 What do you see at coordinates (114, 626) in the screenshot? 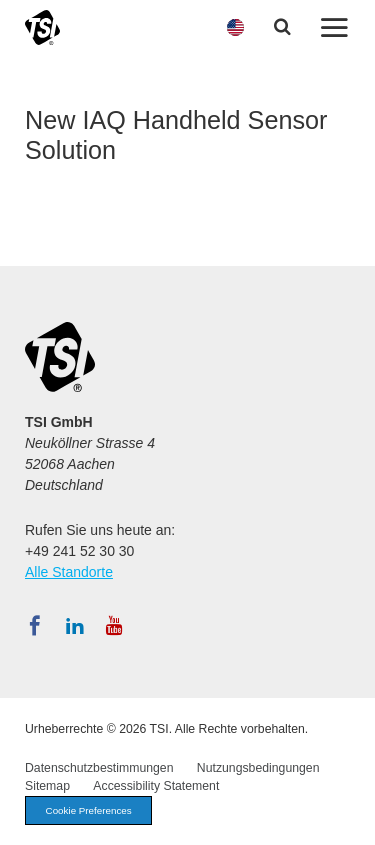
I see `[Abonnieren Sie TSI auf YouTube]` at bounding box center [114, 626].